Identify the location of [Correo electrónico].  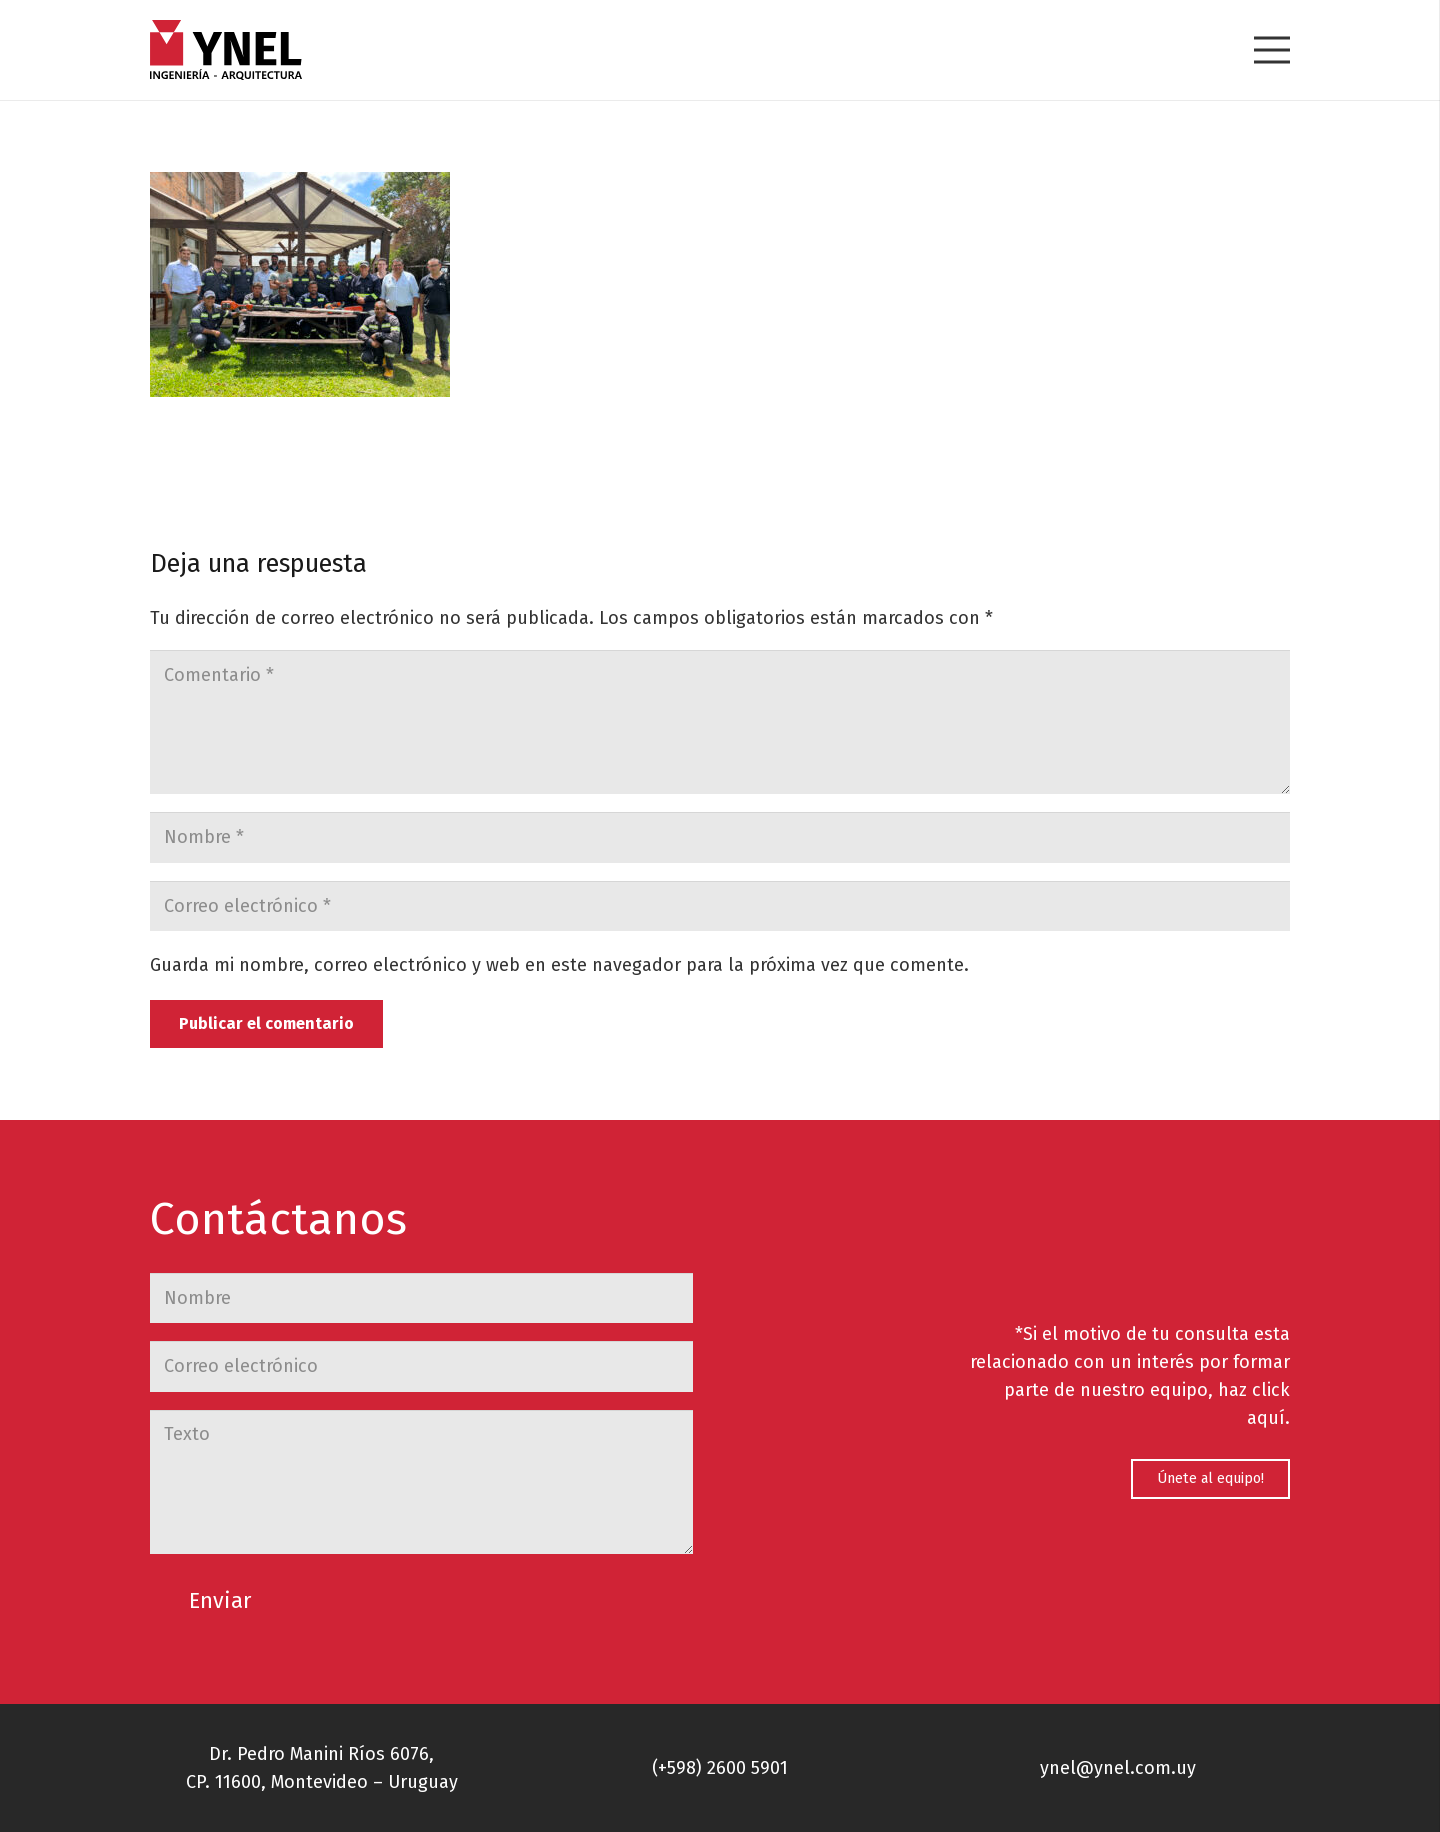
(720, 906).